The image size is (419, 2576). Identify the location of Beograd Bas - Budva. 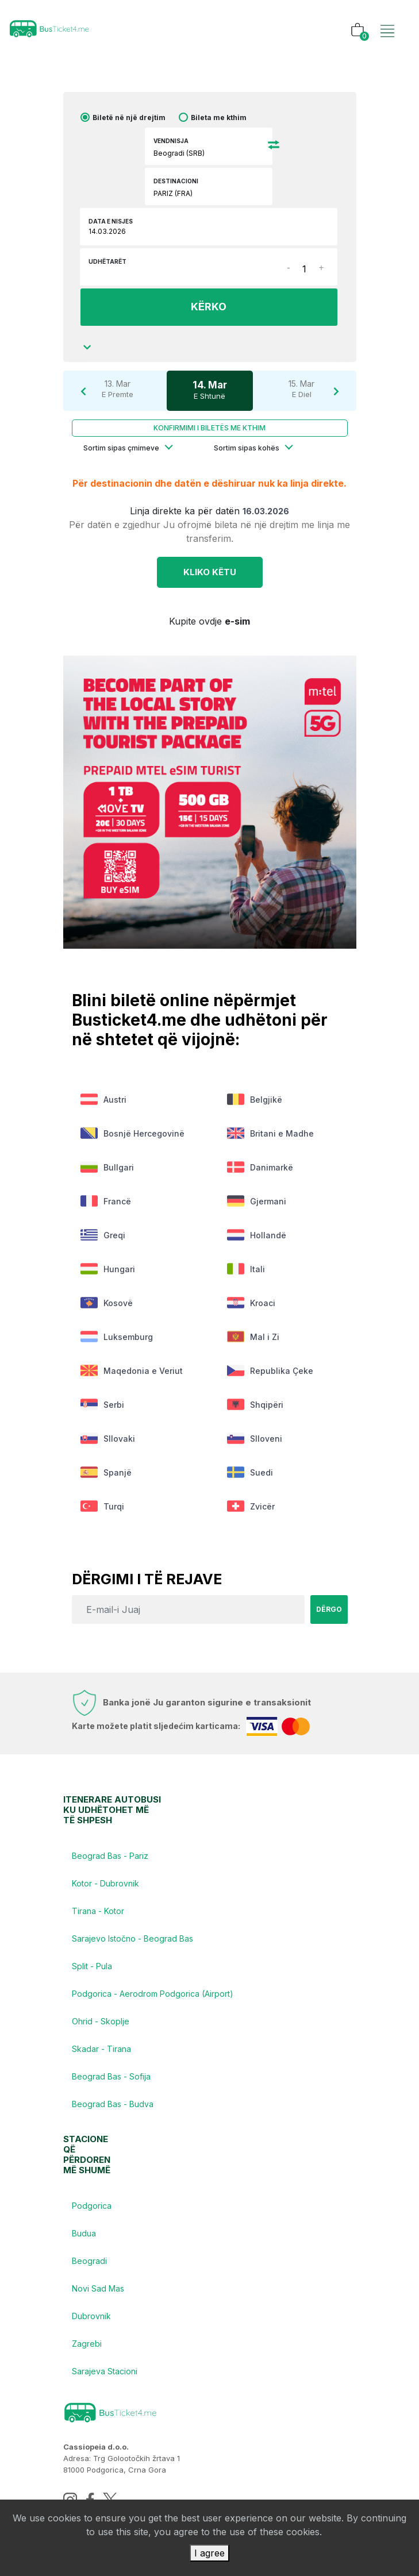
(112, 2104).